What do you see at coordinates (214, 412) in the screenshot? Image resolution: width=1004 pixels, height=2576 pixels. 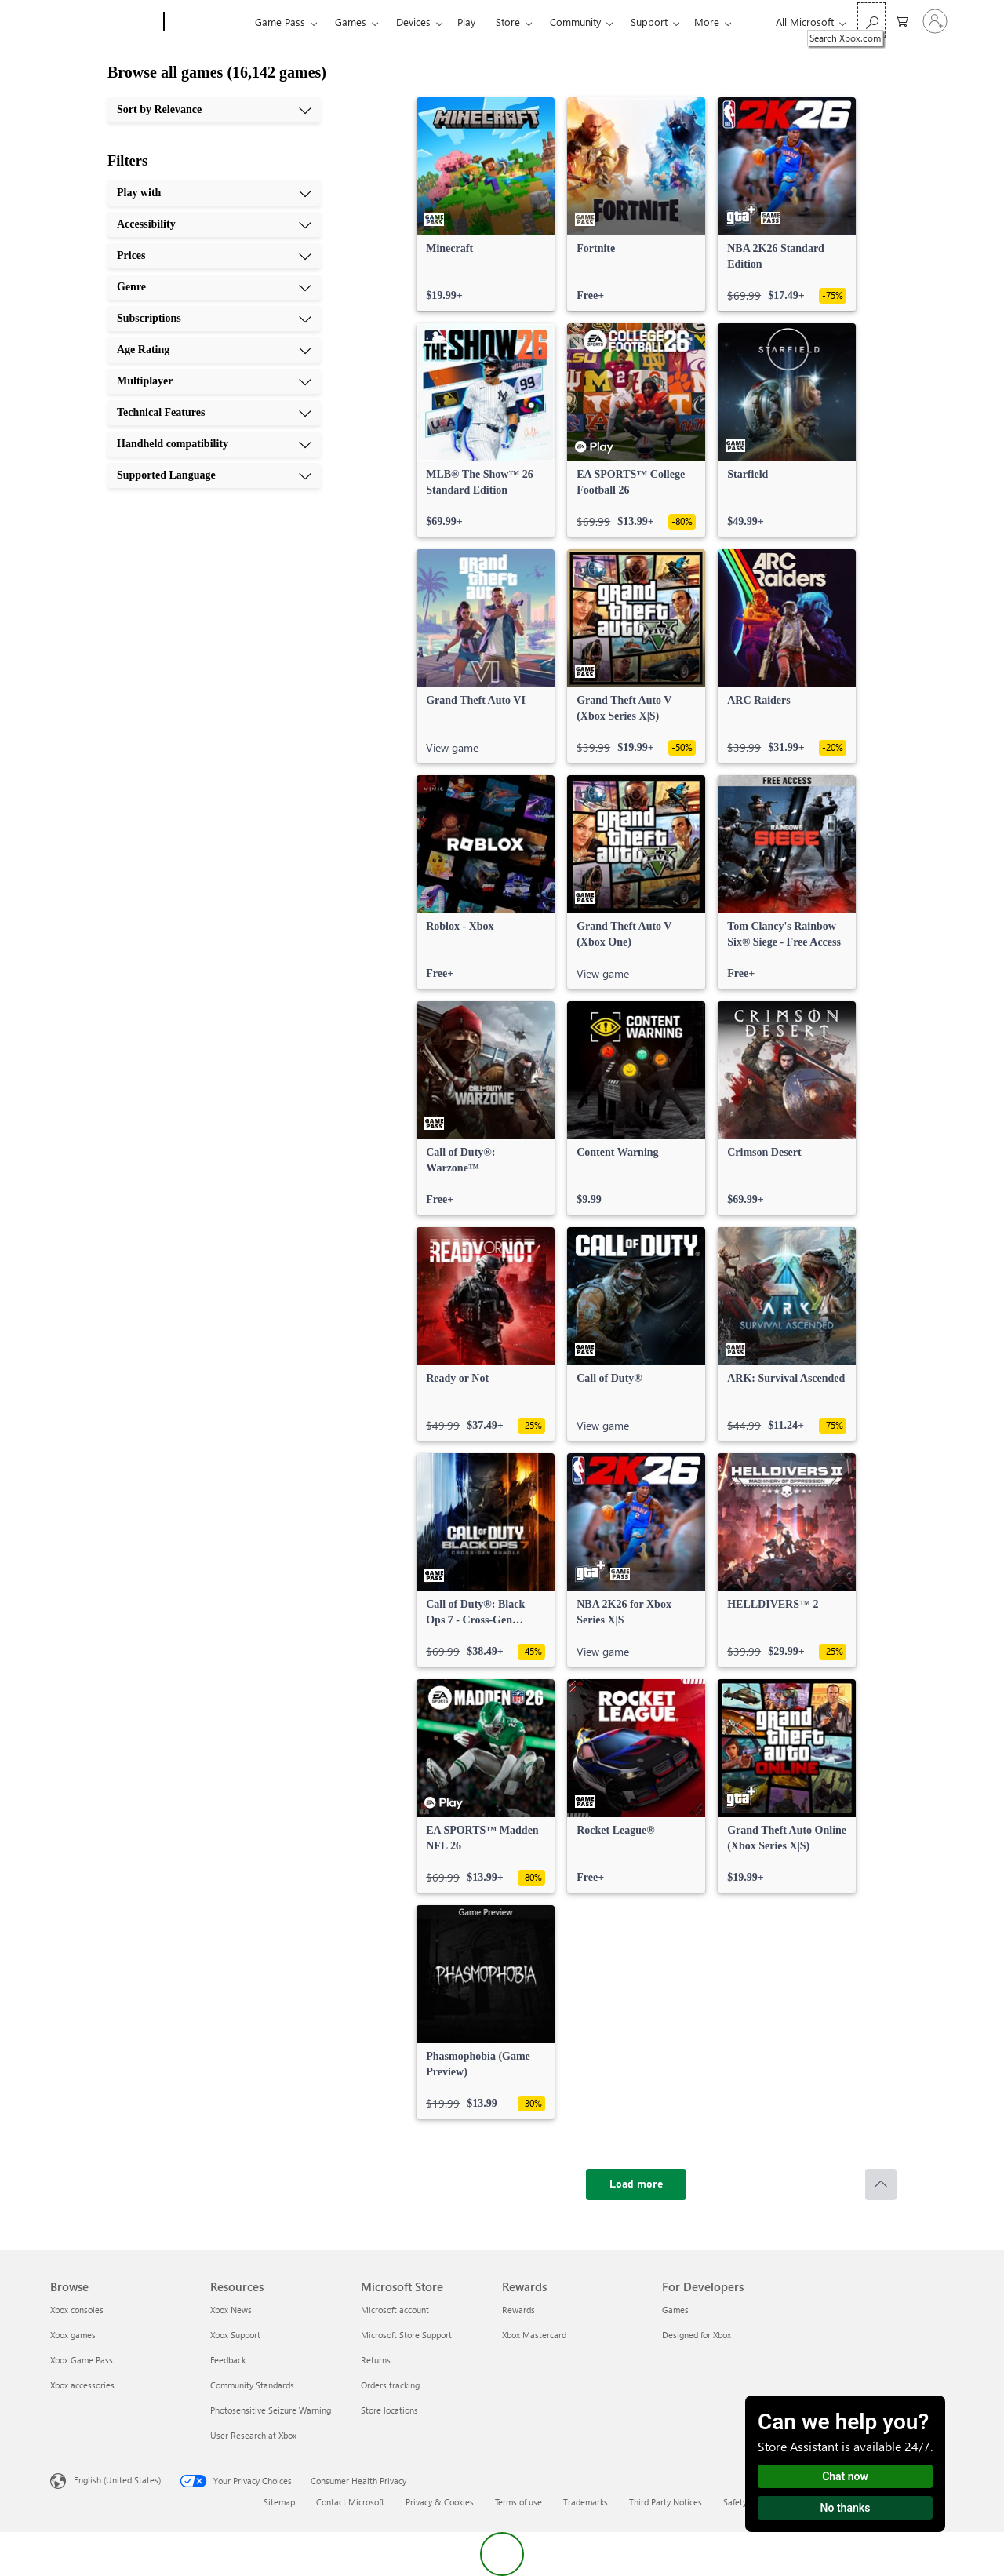 I see `[Technical Features, 8 of 10]` at bounding box center [214, 412].